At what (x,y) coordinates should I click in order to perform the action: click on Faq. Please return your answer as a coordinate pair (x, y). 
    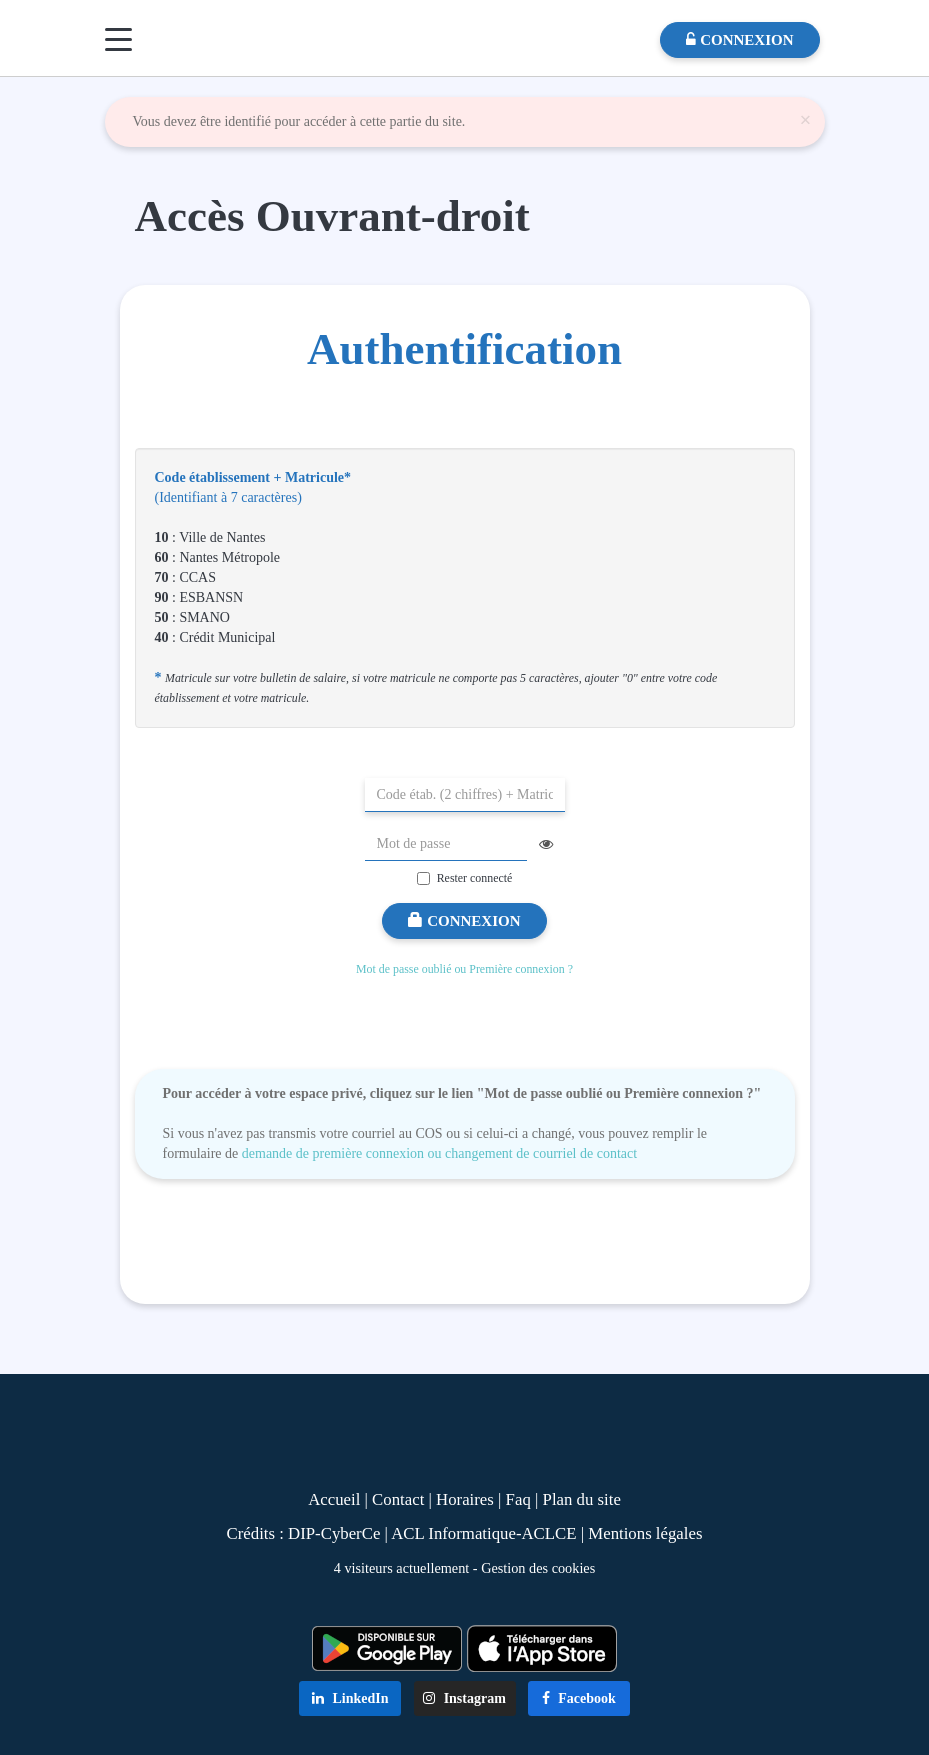
    Looking at the image, I should click on (518, 1499).